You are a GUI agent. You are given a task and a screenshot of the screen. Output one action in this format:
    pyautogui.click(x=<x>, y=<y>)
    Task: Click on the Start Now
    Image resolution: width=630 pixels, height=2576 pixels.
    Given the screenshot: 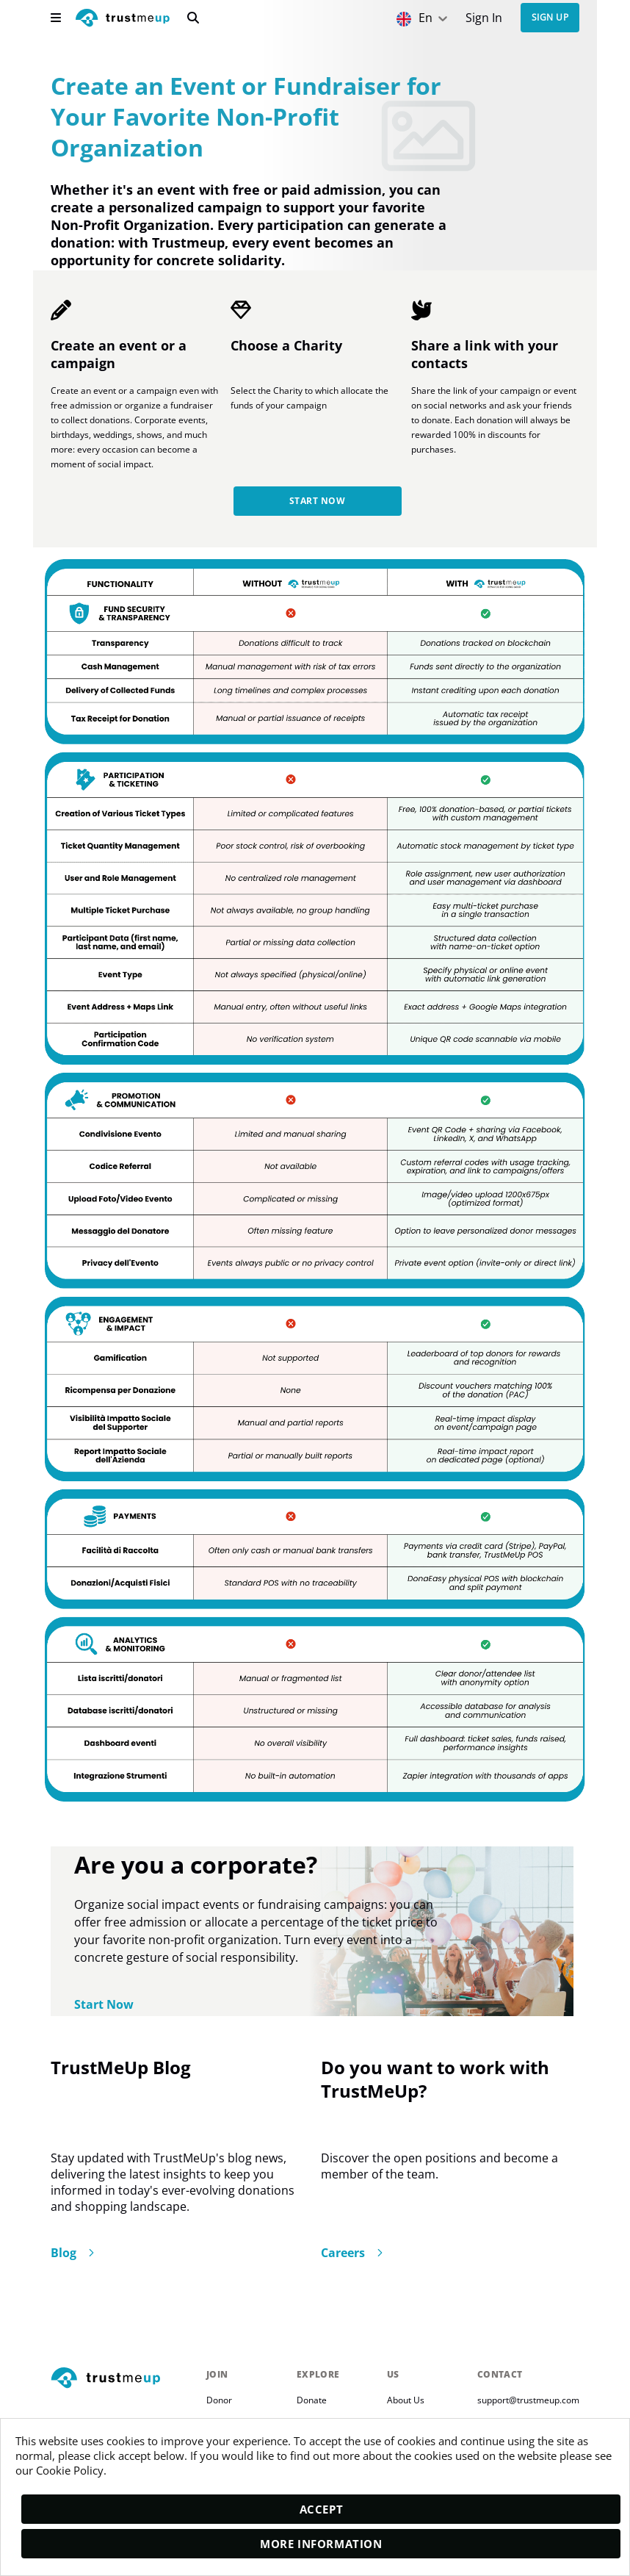 What is the action you would take?
    pyautogui.click(x=317, y=503)
    